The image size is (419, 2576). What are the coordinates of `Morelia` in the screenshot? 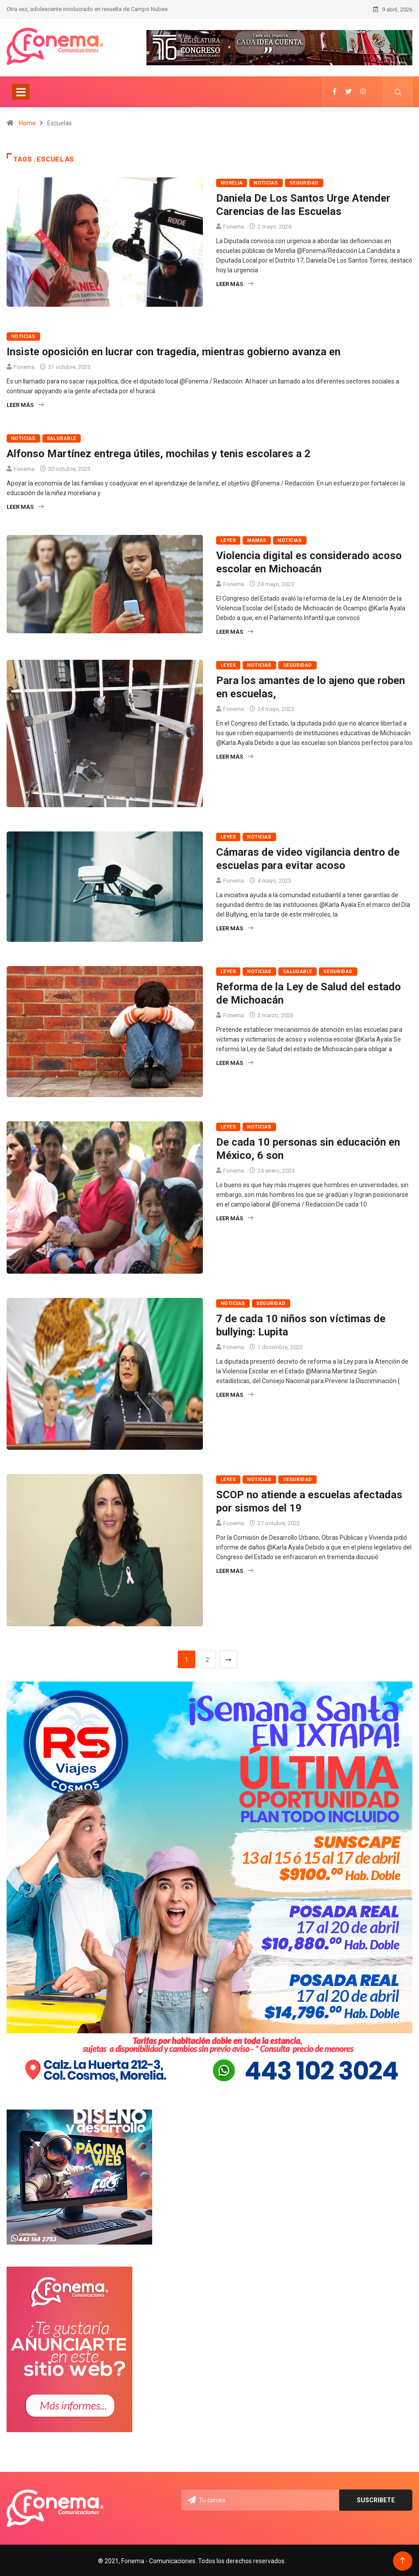 It's located at (232, 182).